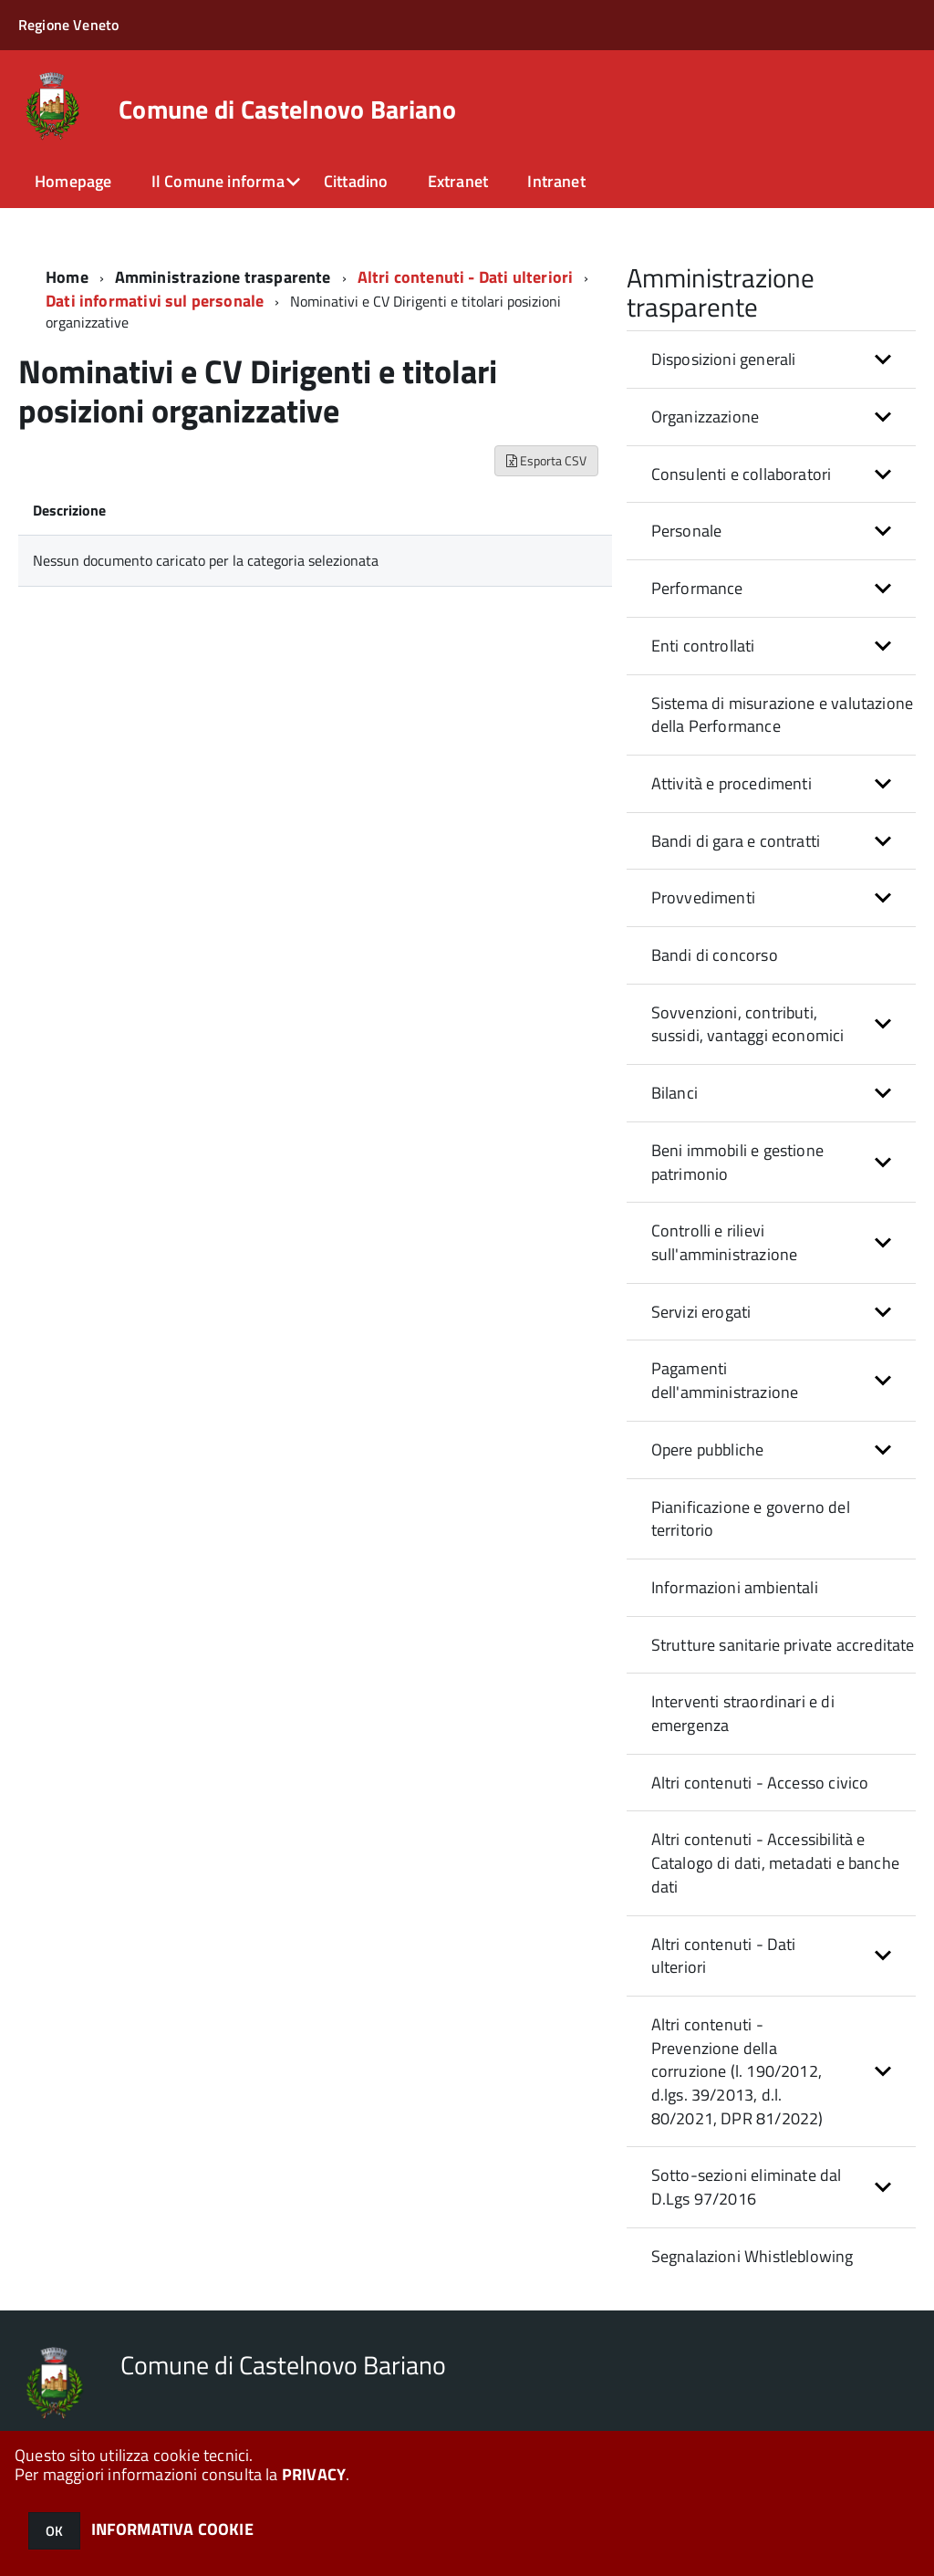  What do you see at coordinates (287, 109) in the screenshot?
I see `Comune di Castelnovo Bariano` at bounding box center [287, 109].